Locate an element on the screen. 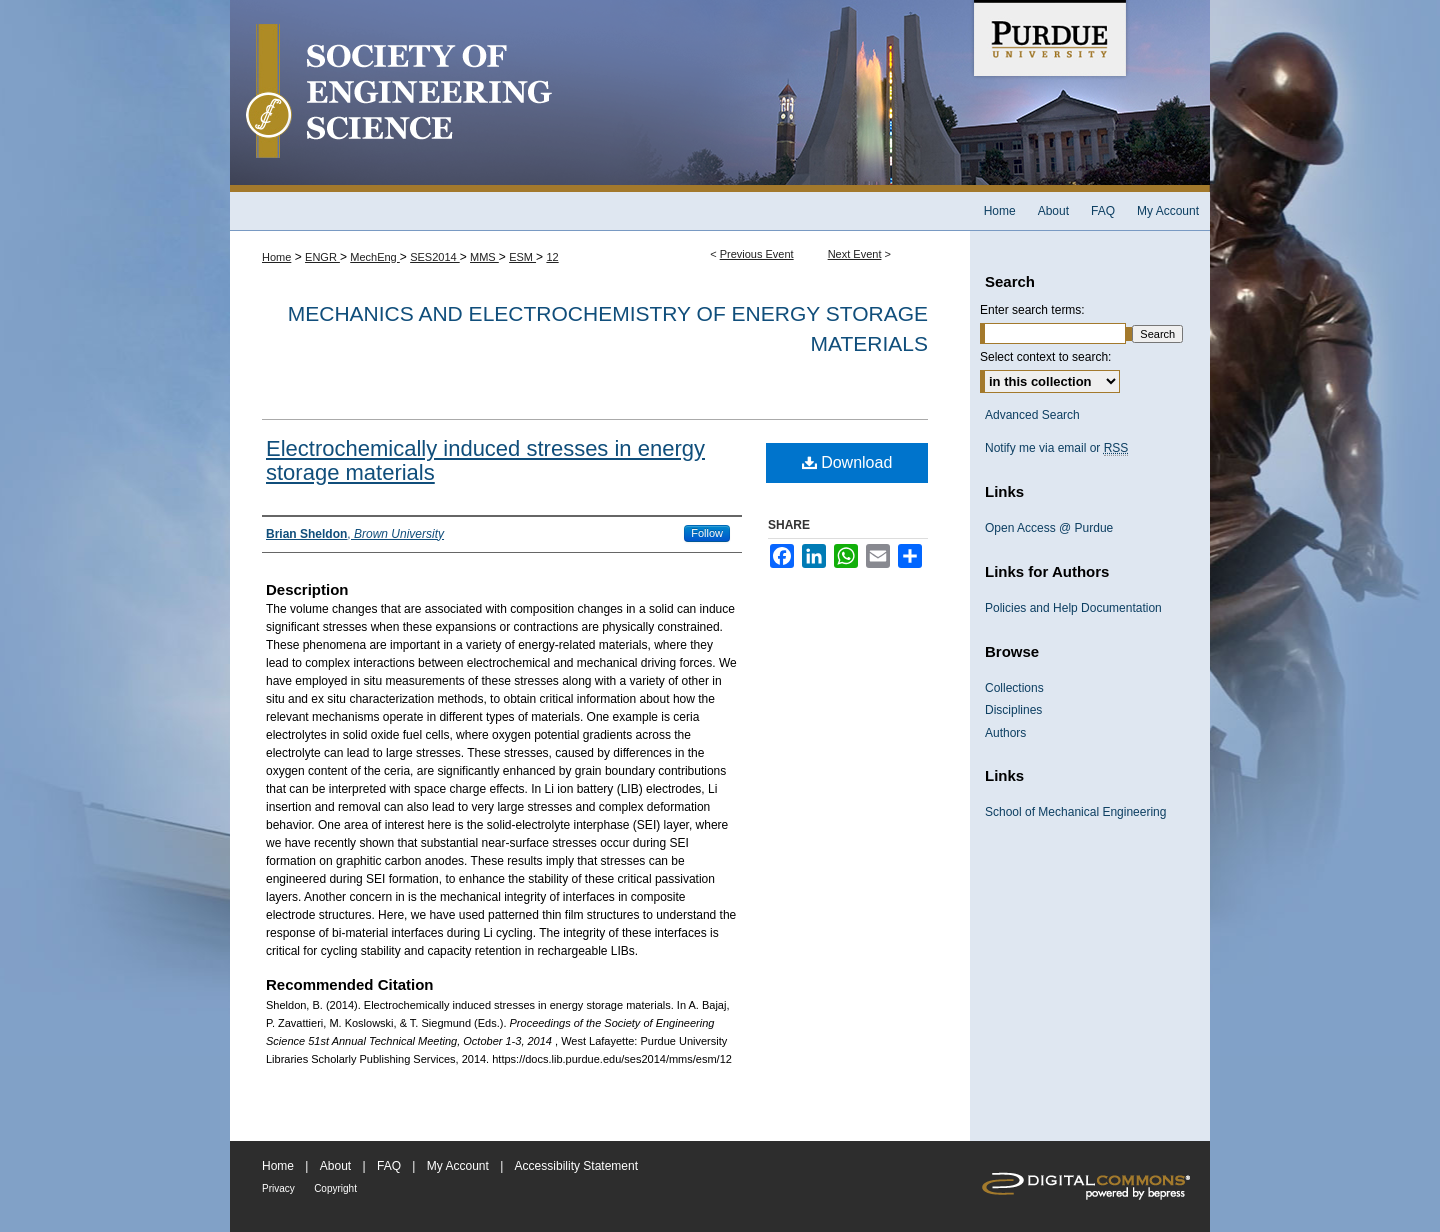 This screenshot has width=1440, height=1232. FAQ is located at coordinates (389, 1166).